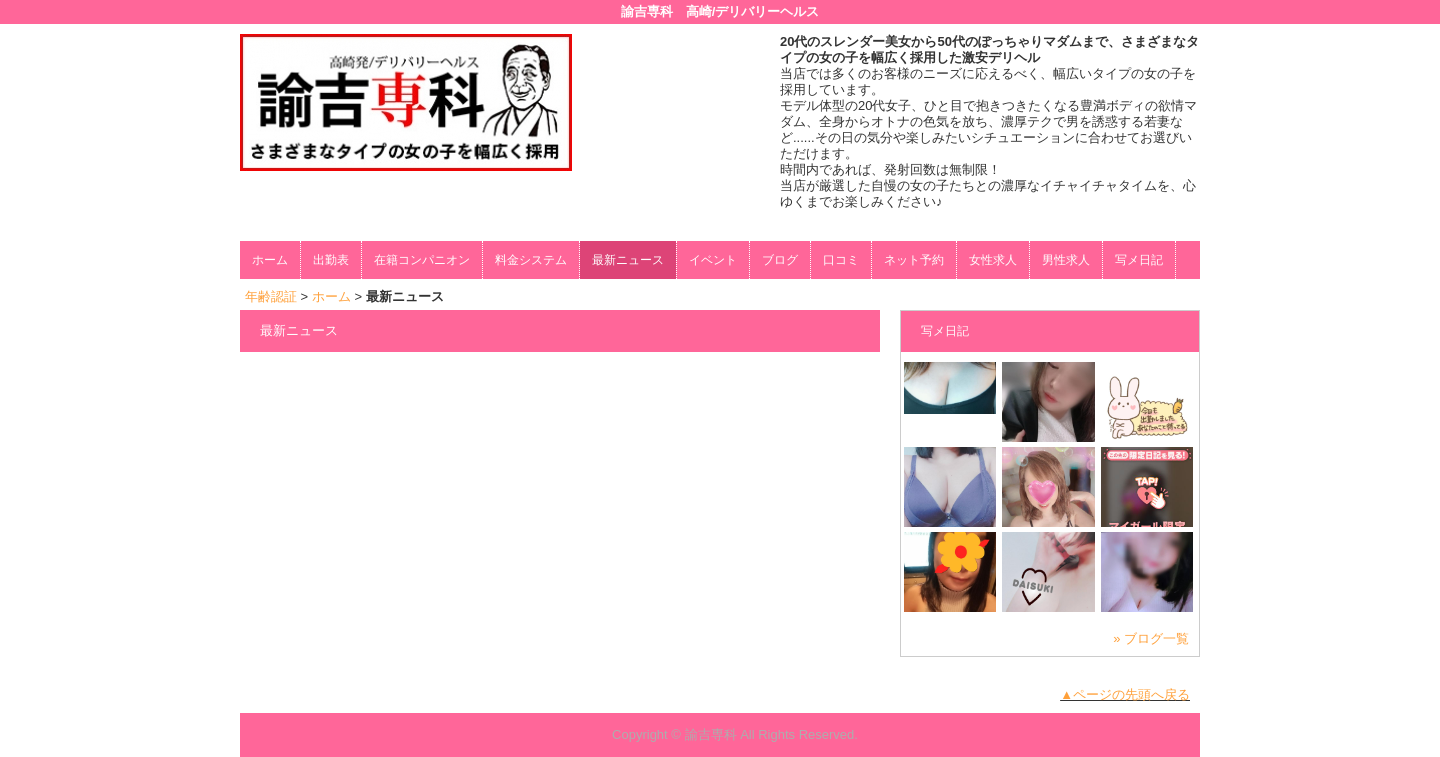 The width and height of the screenshot is (1440, 757). What do you see at coordinates (993, 260) in the screenshot?
I see `女性求人` at bounding box center [993, 260].